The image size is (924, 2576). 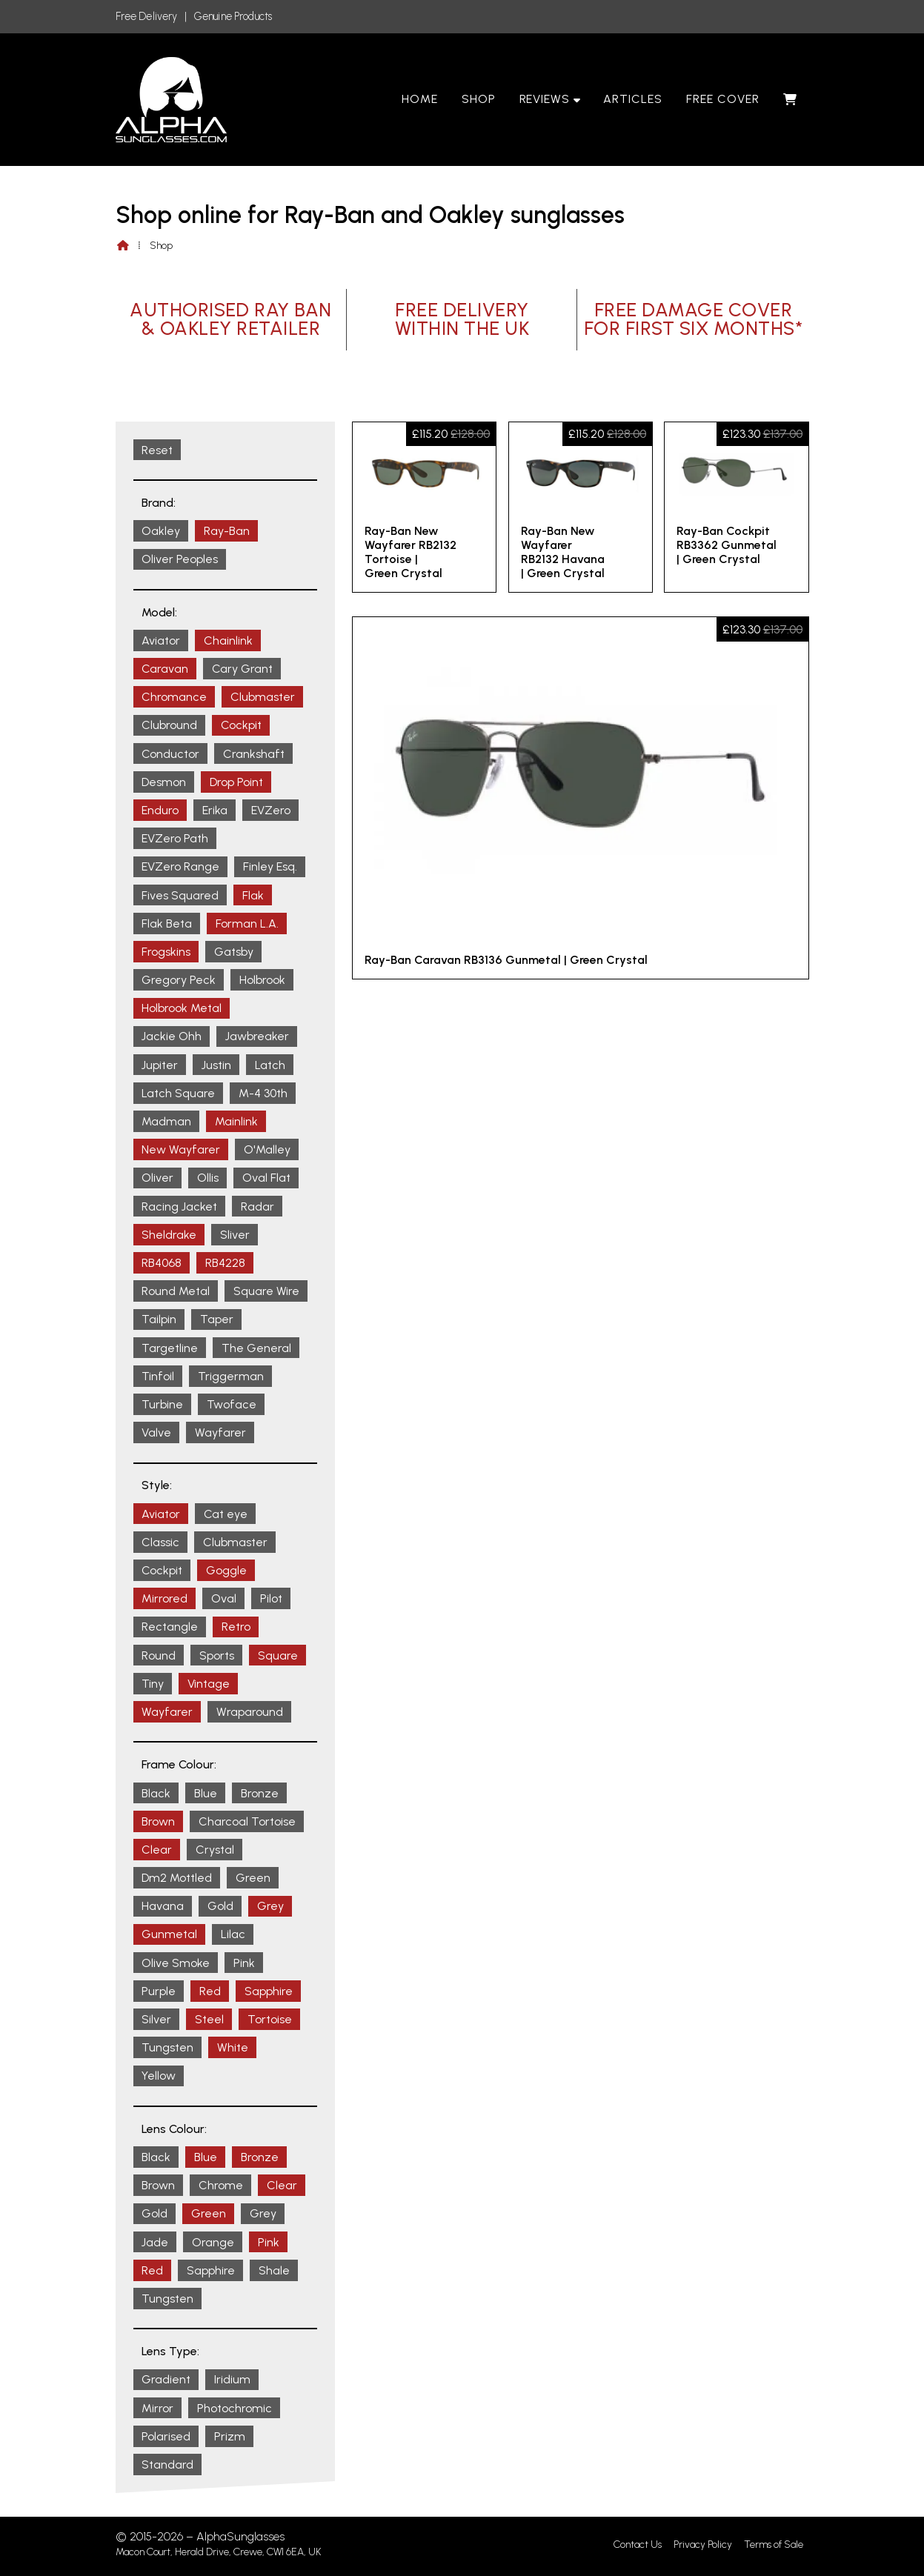 I want to click on Rectangle, so click(x=170, y=1627).